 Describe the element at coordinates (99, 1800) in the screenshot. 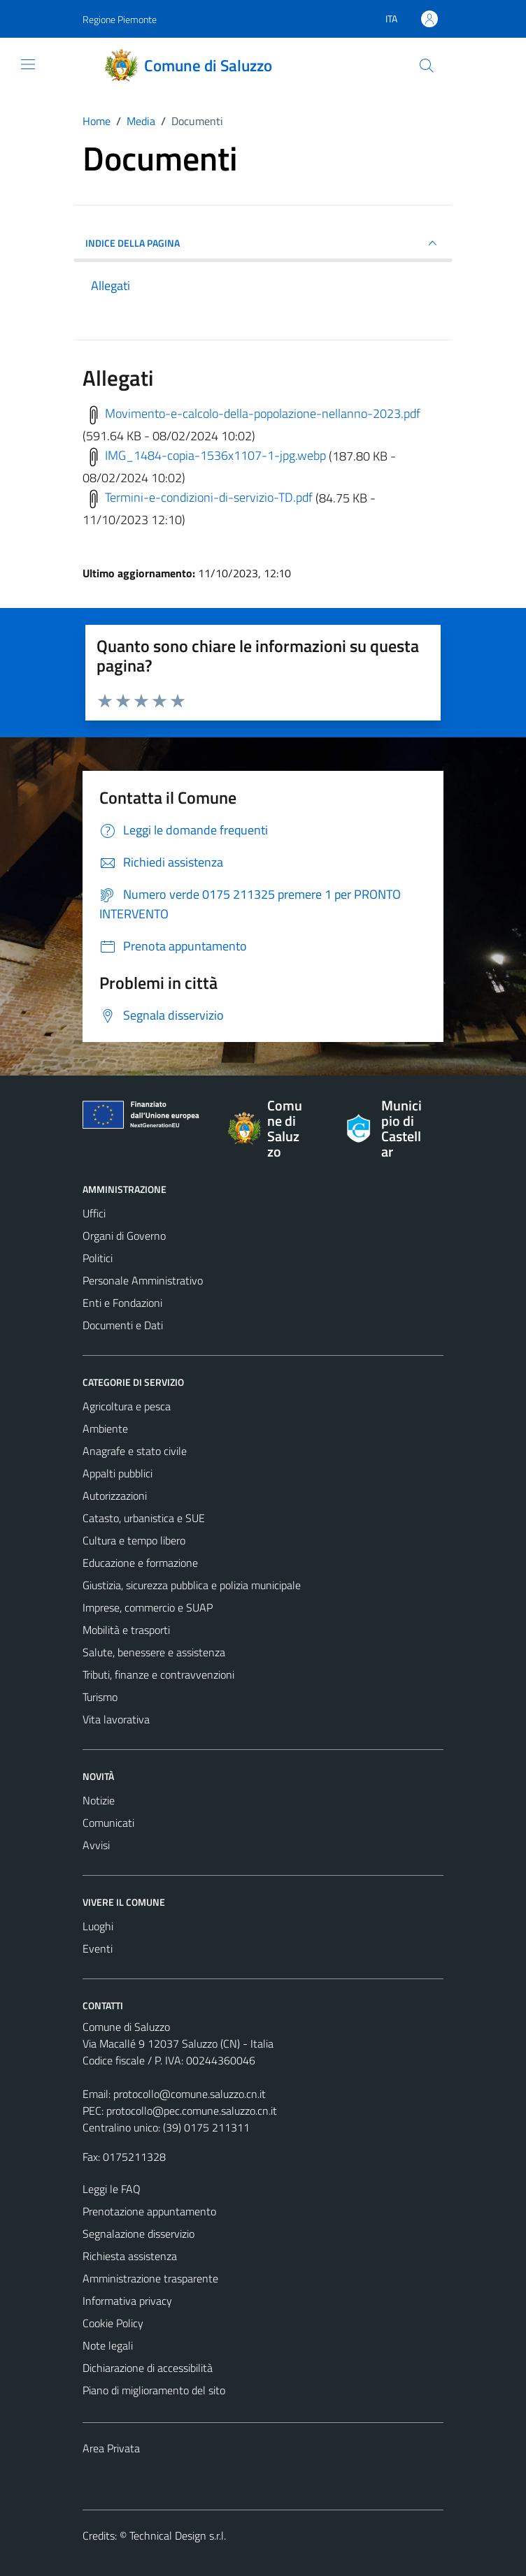

I see `Notizie` at that location.